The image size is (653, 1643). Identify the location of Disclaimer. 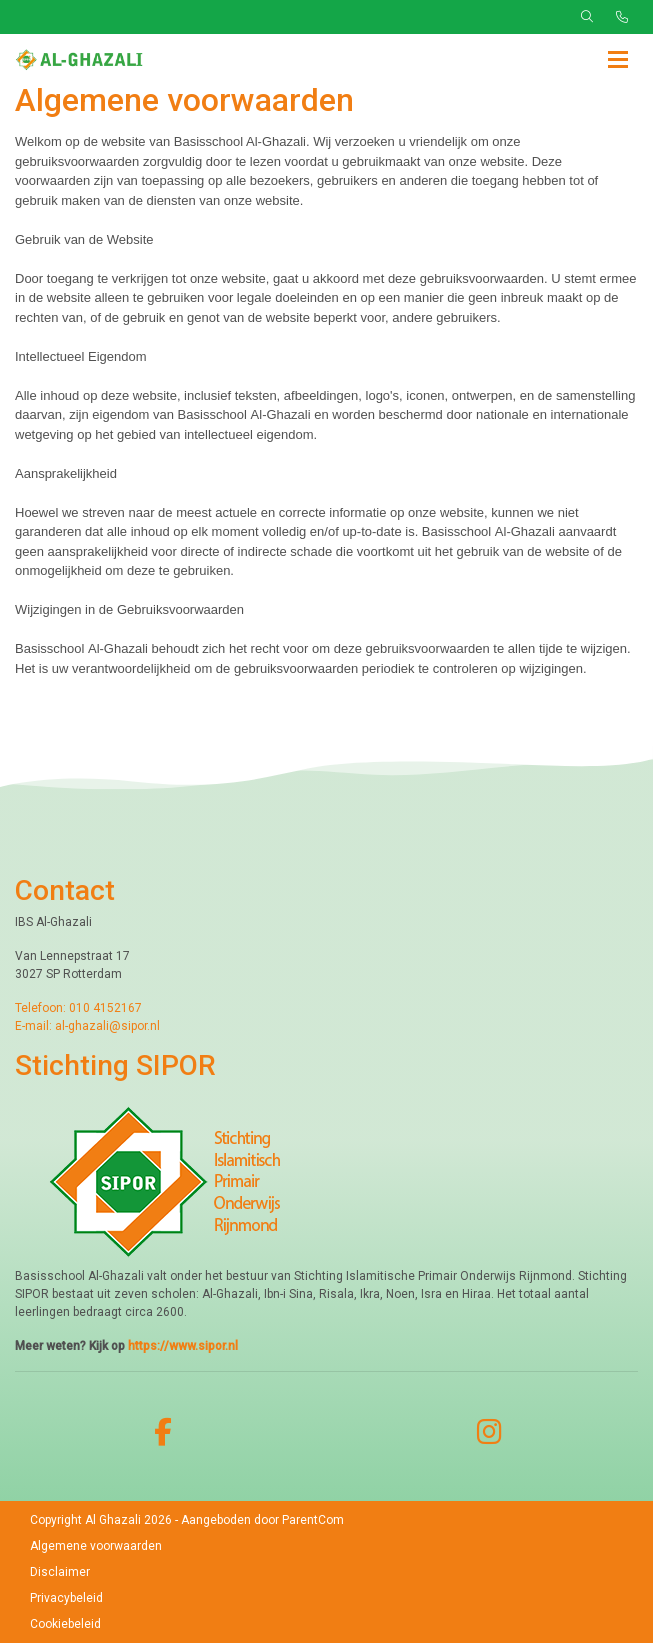
(60, 1572).